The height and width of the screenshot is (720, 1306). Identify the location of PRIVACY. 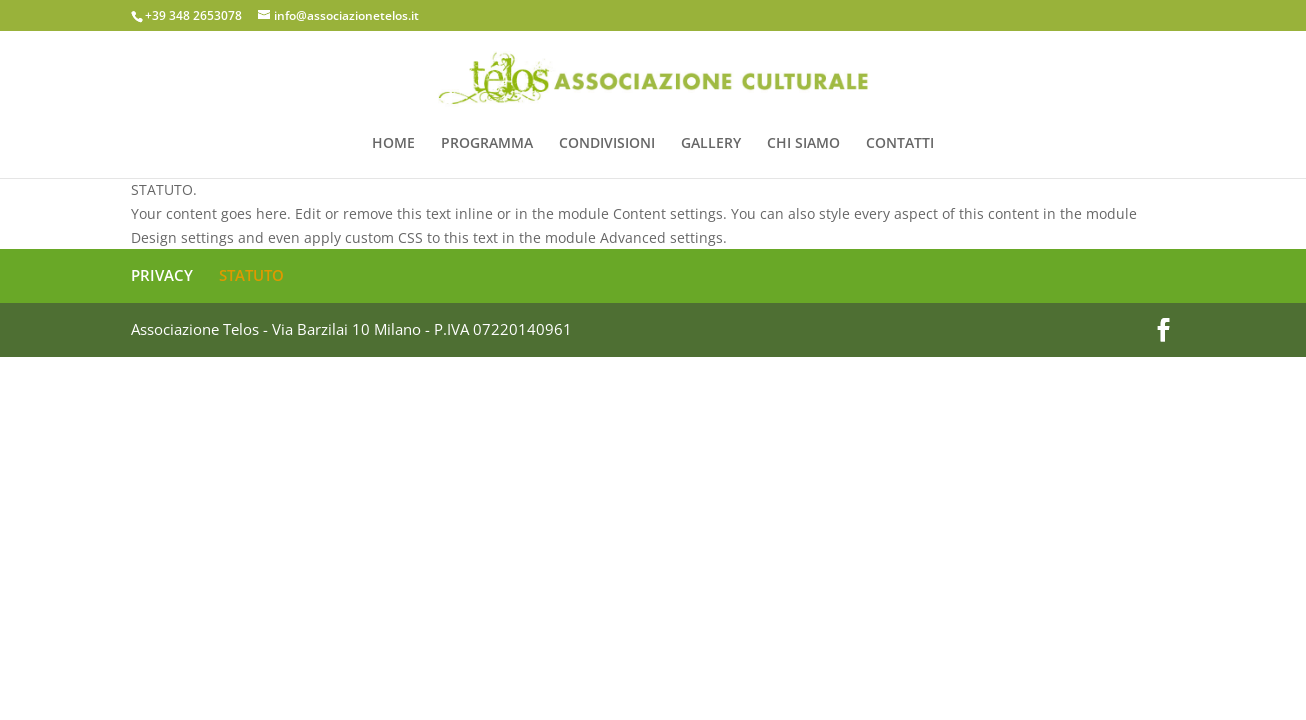
(162, 275).